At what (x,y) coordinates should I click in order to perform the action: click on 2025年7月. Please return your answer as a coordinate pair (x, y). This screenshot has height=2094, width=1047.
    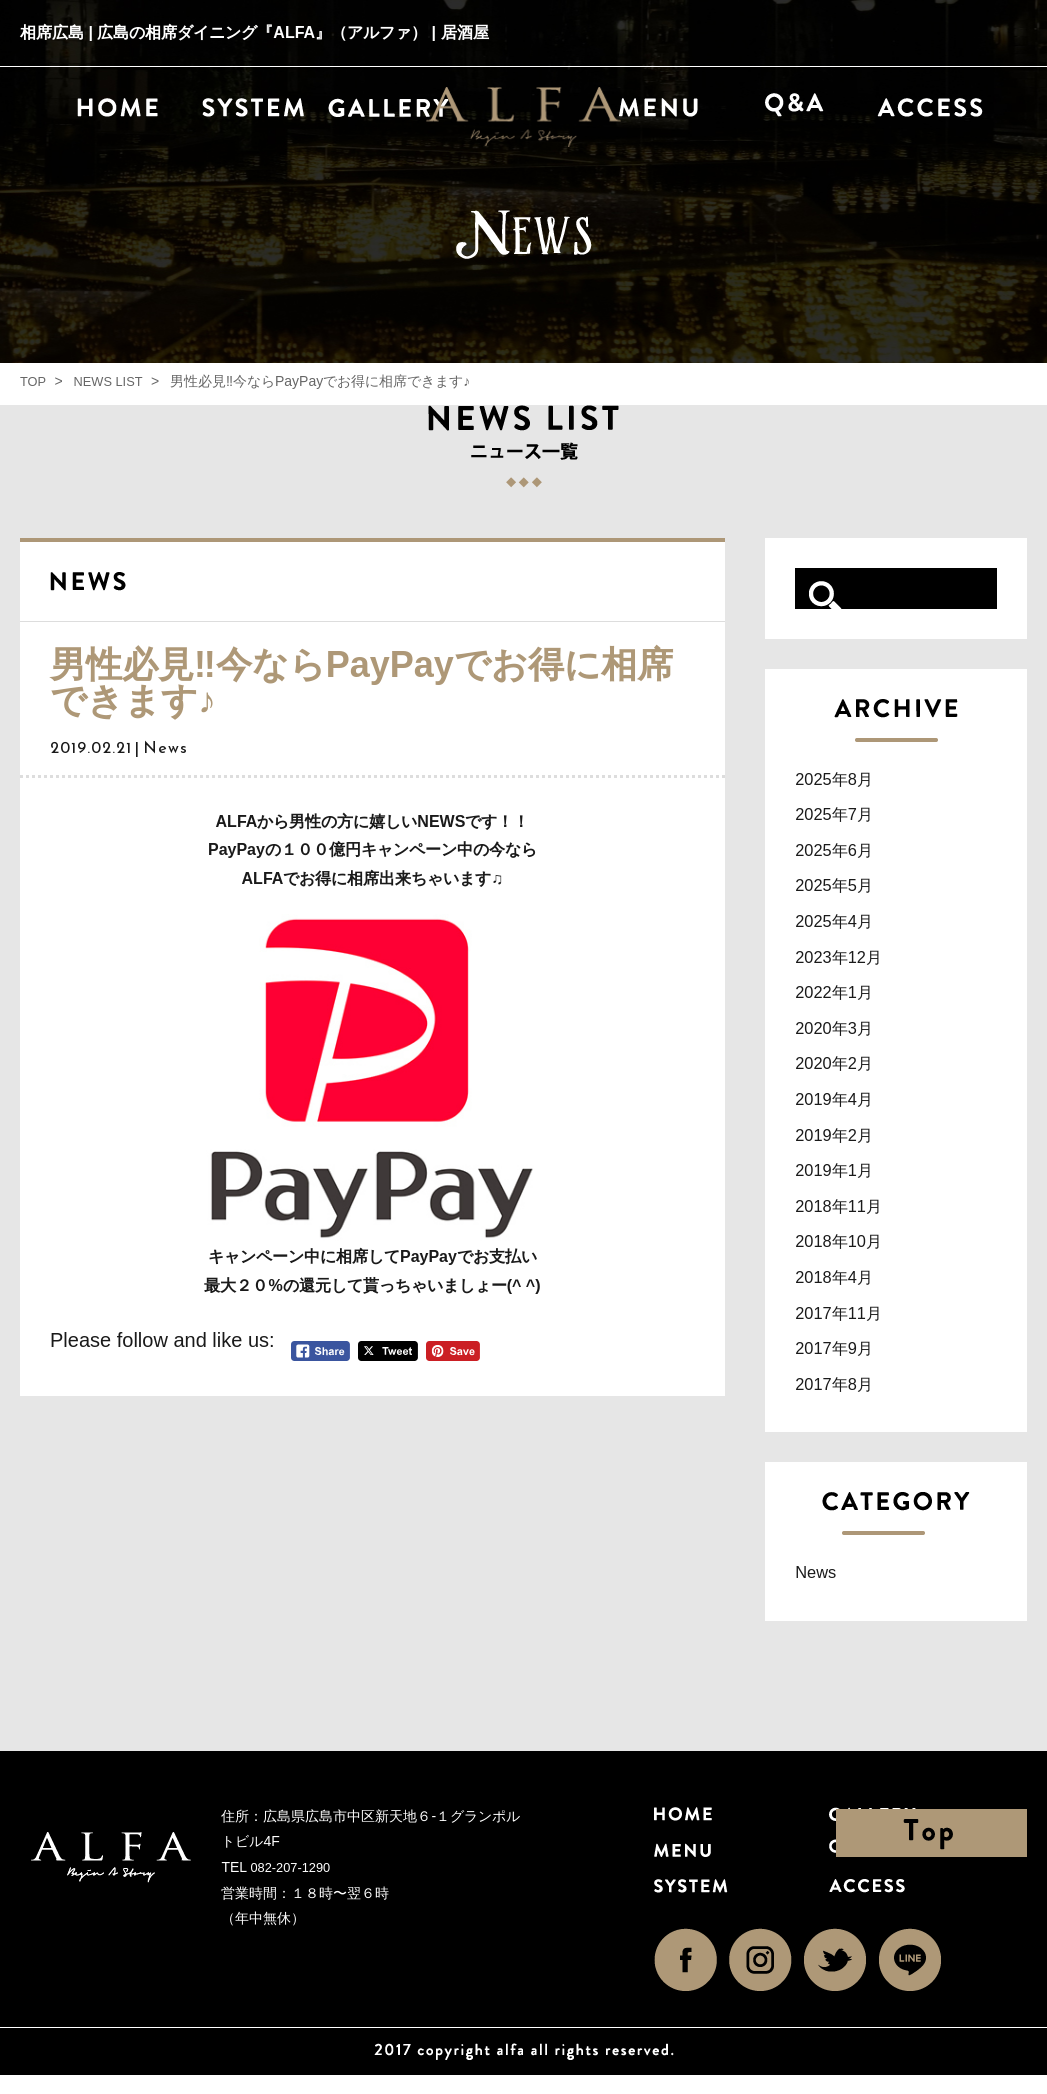
    Looking at the image, I should click on (843, 815).